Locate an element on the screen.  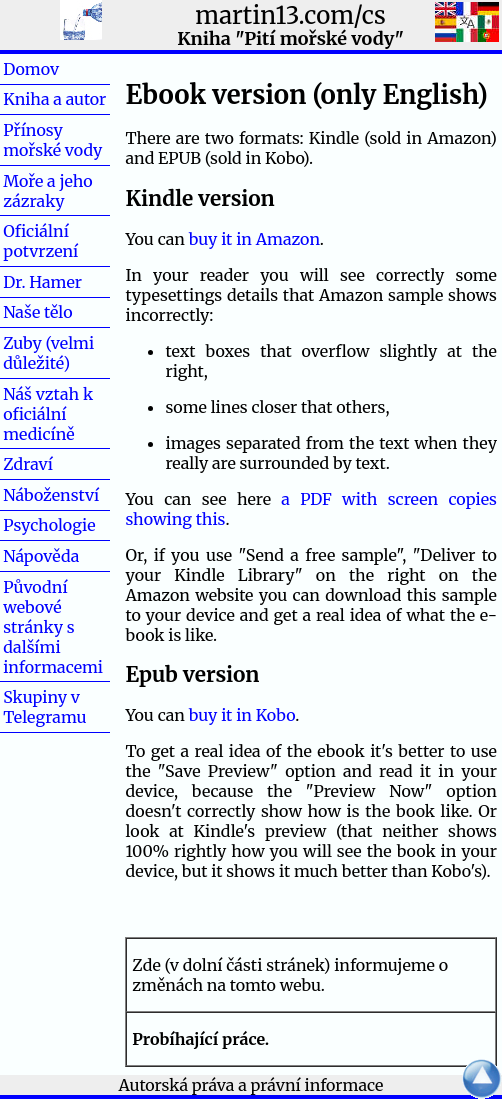
buy it in Amazon is located at coordinates (254, 239).